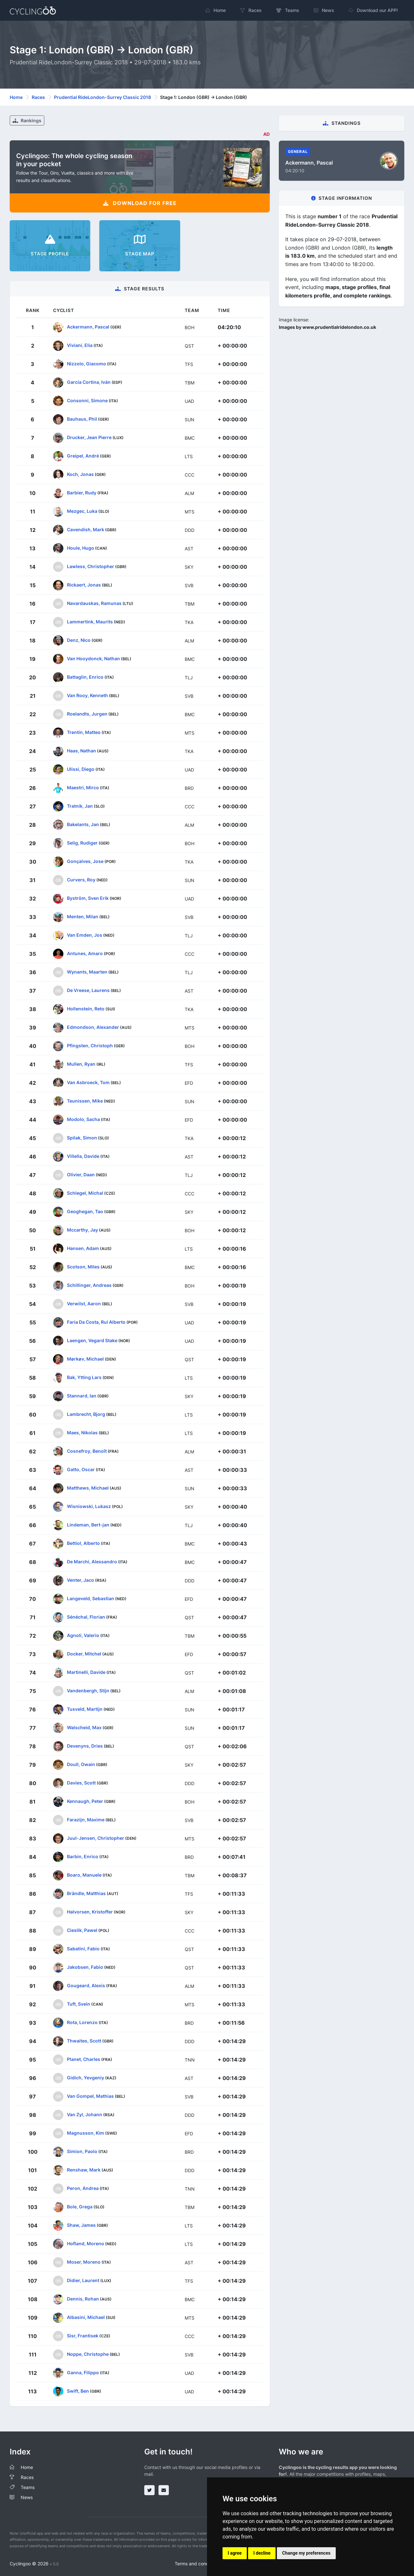 The height and width of the screenshot is (2576, 414). What do you see at coordinates (90, 566) in the screenshot?
I see `Lawless, Christopher` at bounding box center [90, 566].